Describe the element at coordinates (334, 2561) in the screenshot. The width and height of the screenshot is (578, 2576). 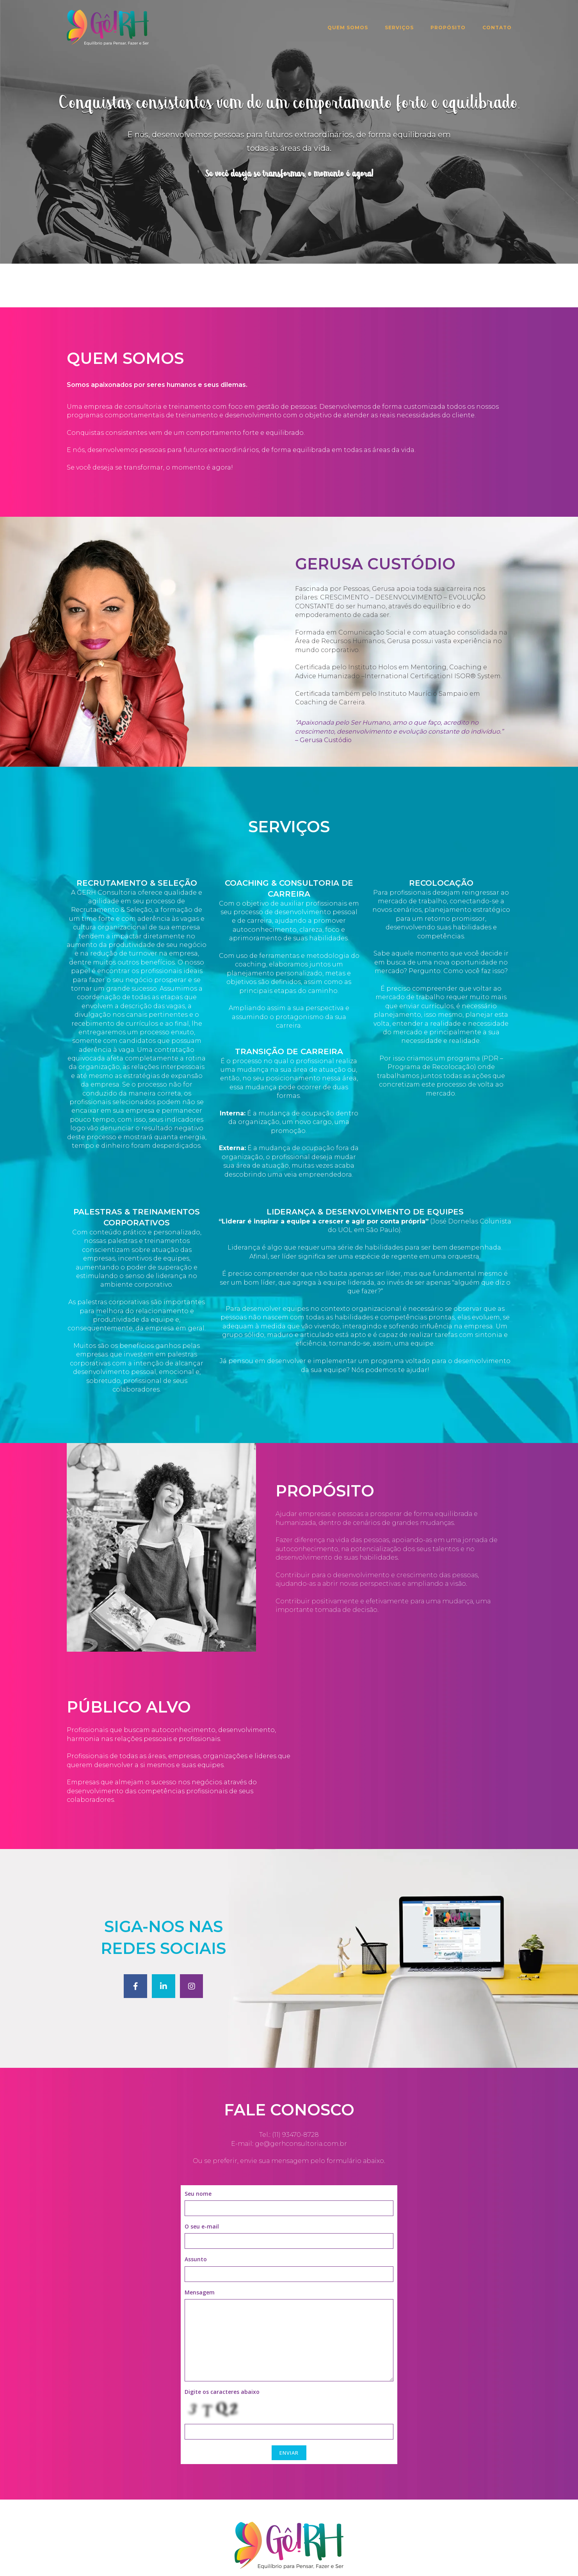
I see `SiteOrigin` at that location.